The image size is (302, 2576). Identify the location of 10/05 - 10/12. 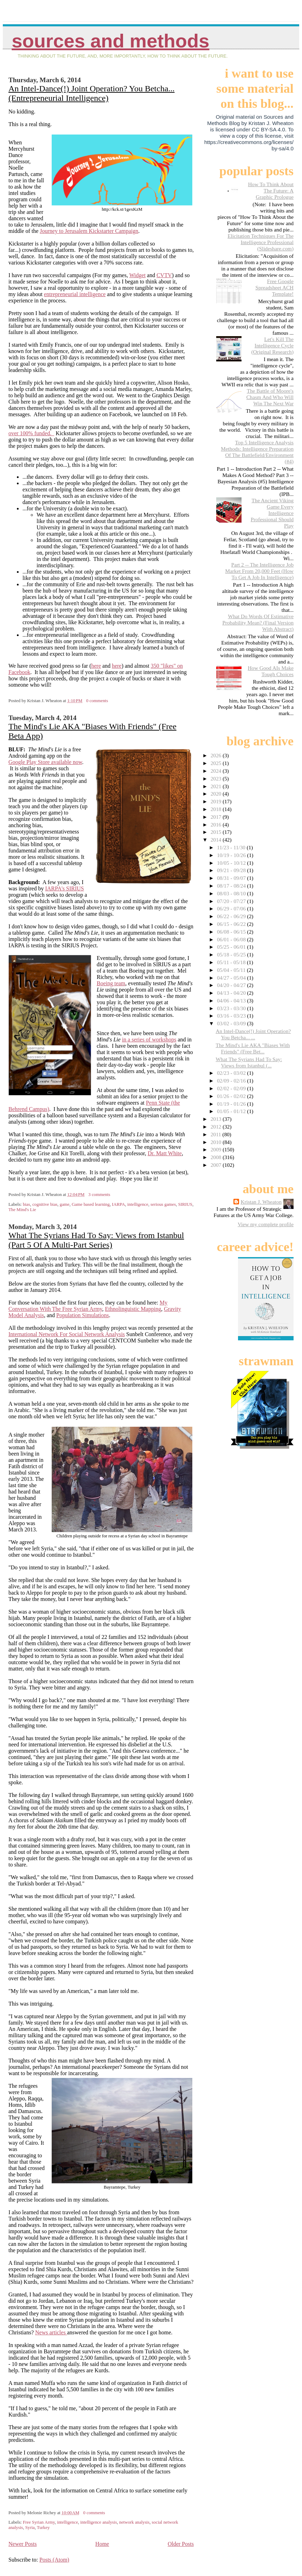
(232, 863).